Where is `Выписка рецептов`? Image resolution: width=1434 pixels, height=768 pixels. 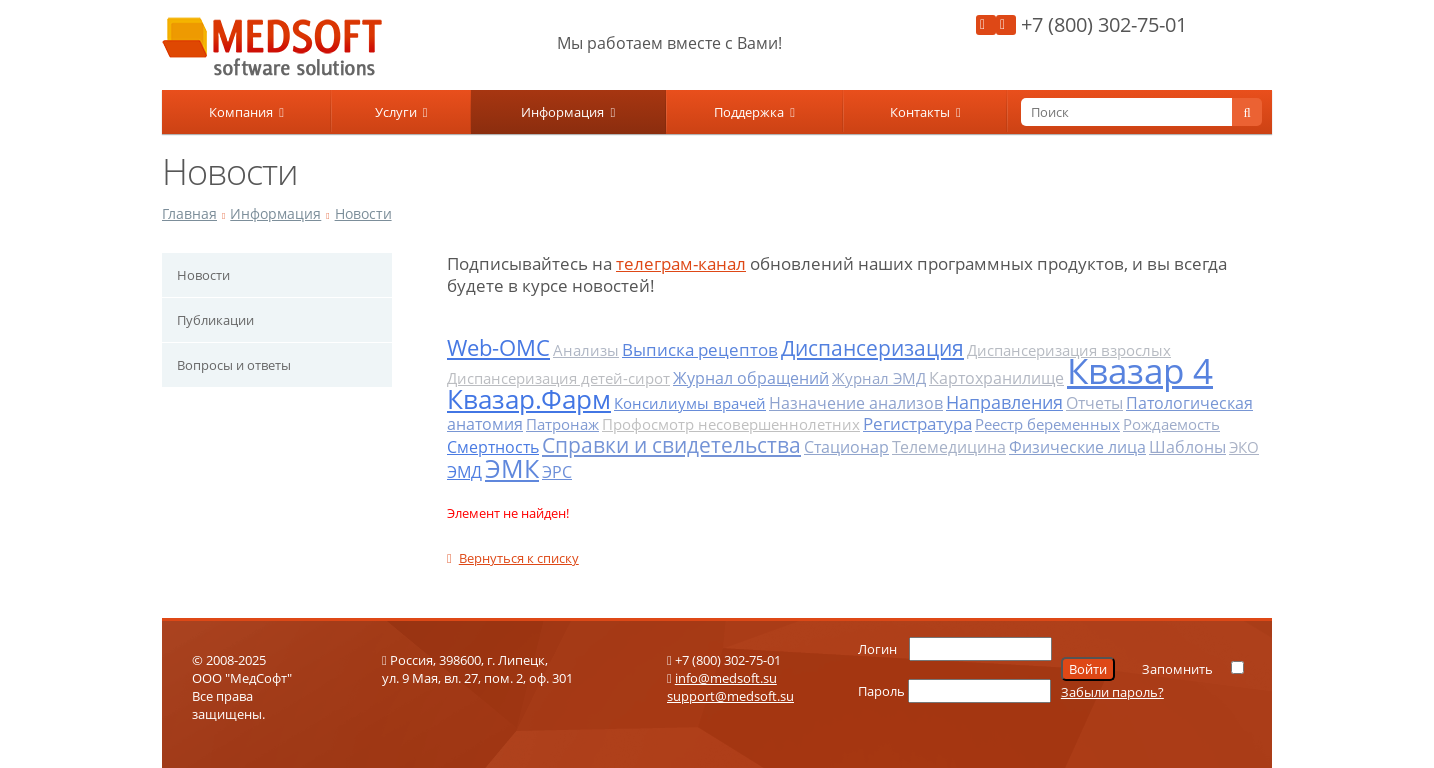 Выписка рецептов is located at coordinates (700, 349).